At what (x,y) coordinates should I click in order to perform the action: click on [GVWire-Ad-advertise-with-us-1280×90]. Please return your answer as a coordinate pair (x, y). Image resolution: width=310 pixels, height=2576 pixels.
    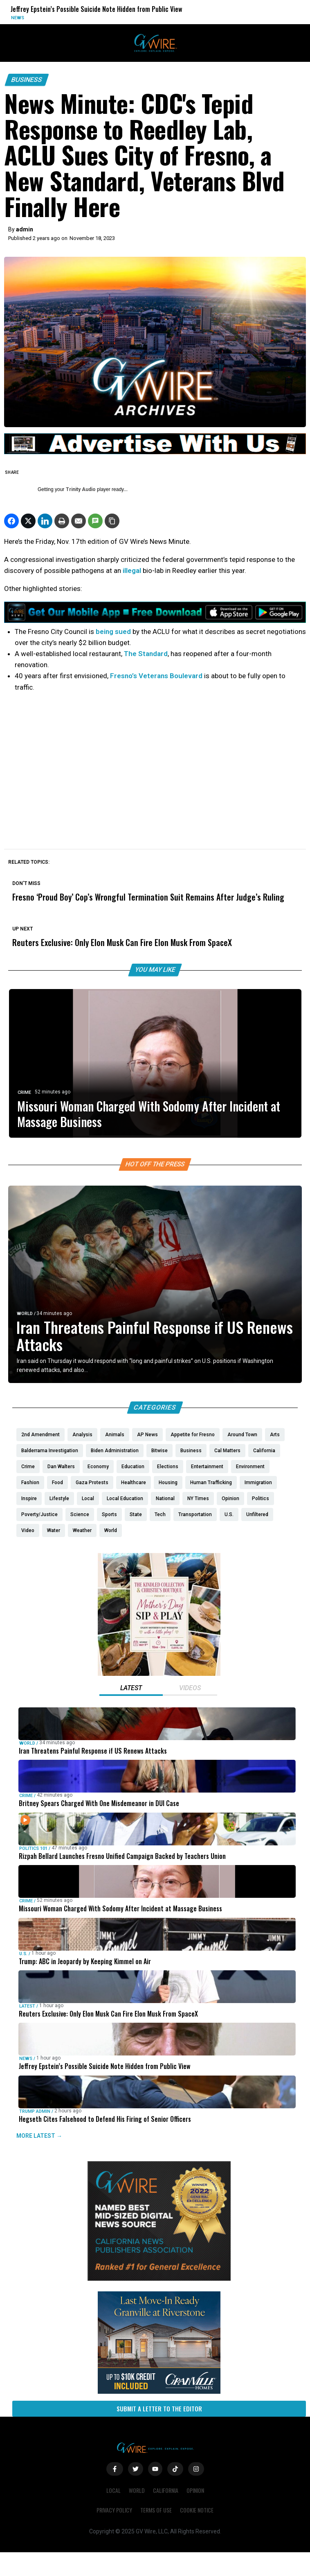
    Looking at the image, I should click on (155, 452).